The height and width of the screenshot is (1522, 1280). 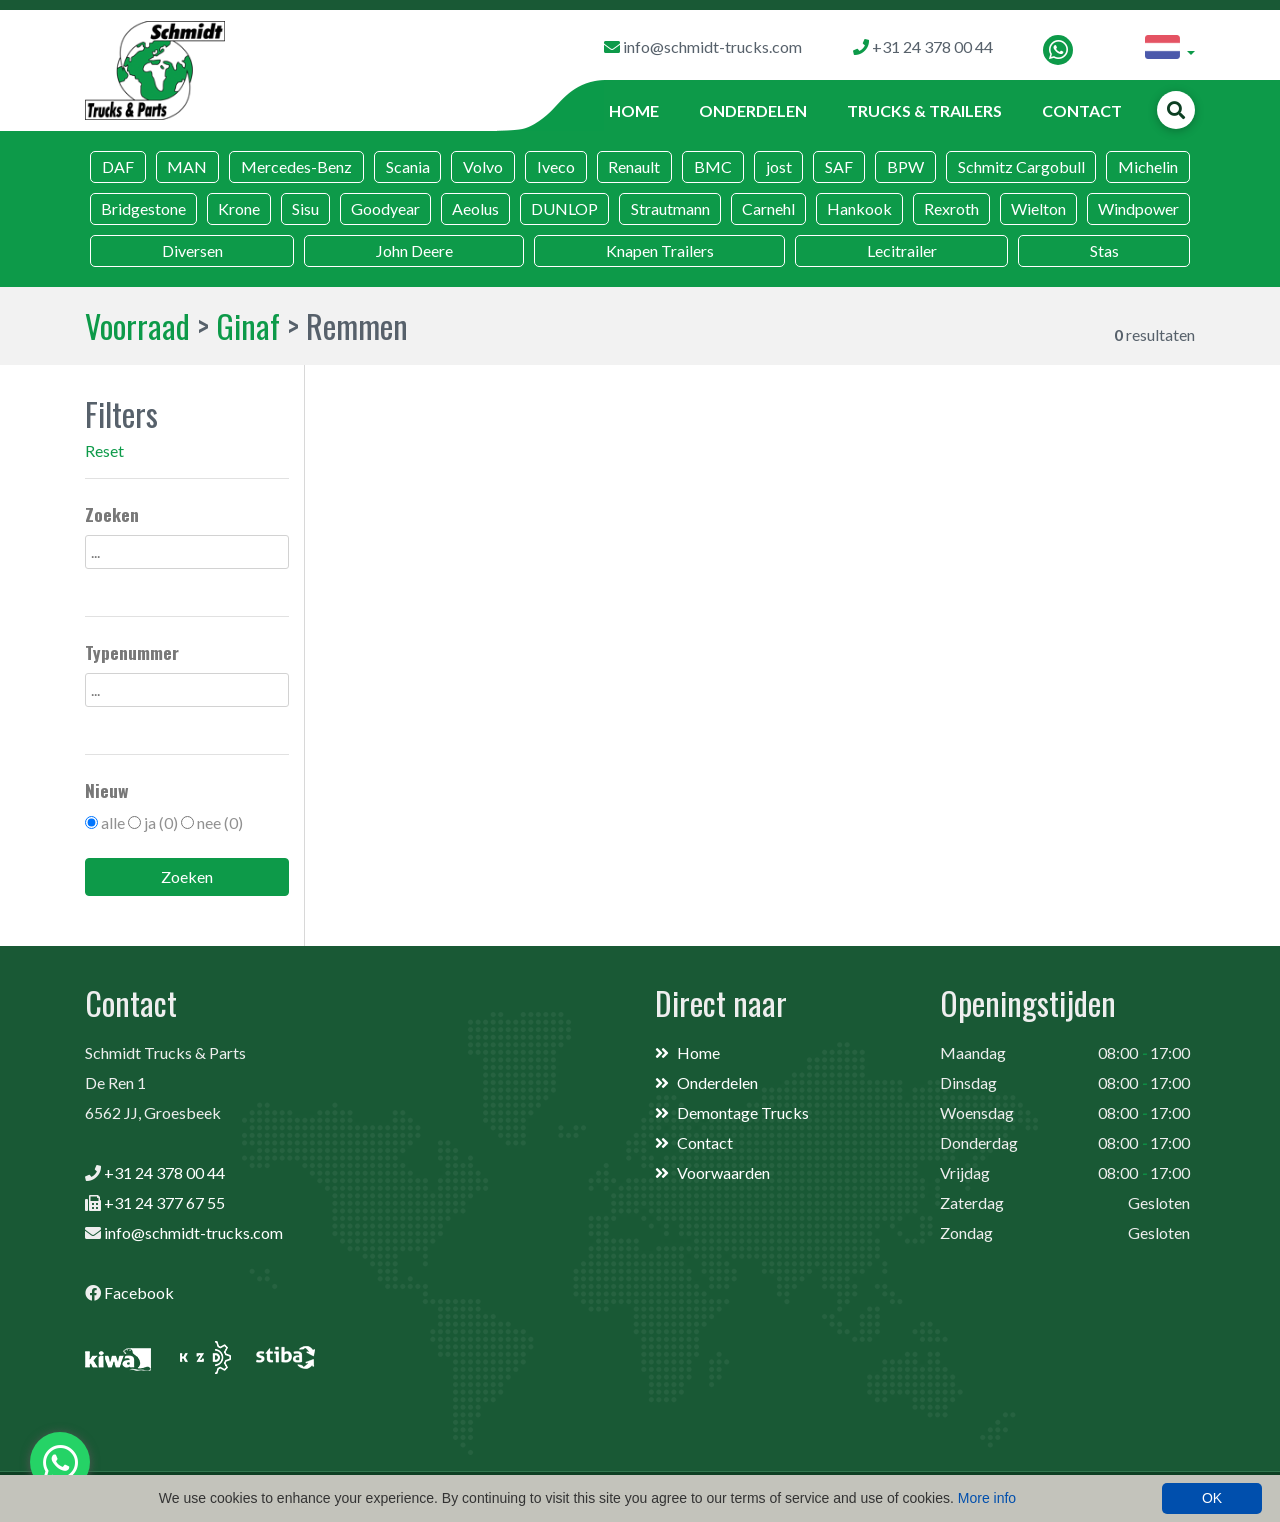 What do you see at coordinates (164, 1202) in the screenshot?
I see `+31 24 377 67 55` at bounding box center [164, 1202].